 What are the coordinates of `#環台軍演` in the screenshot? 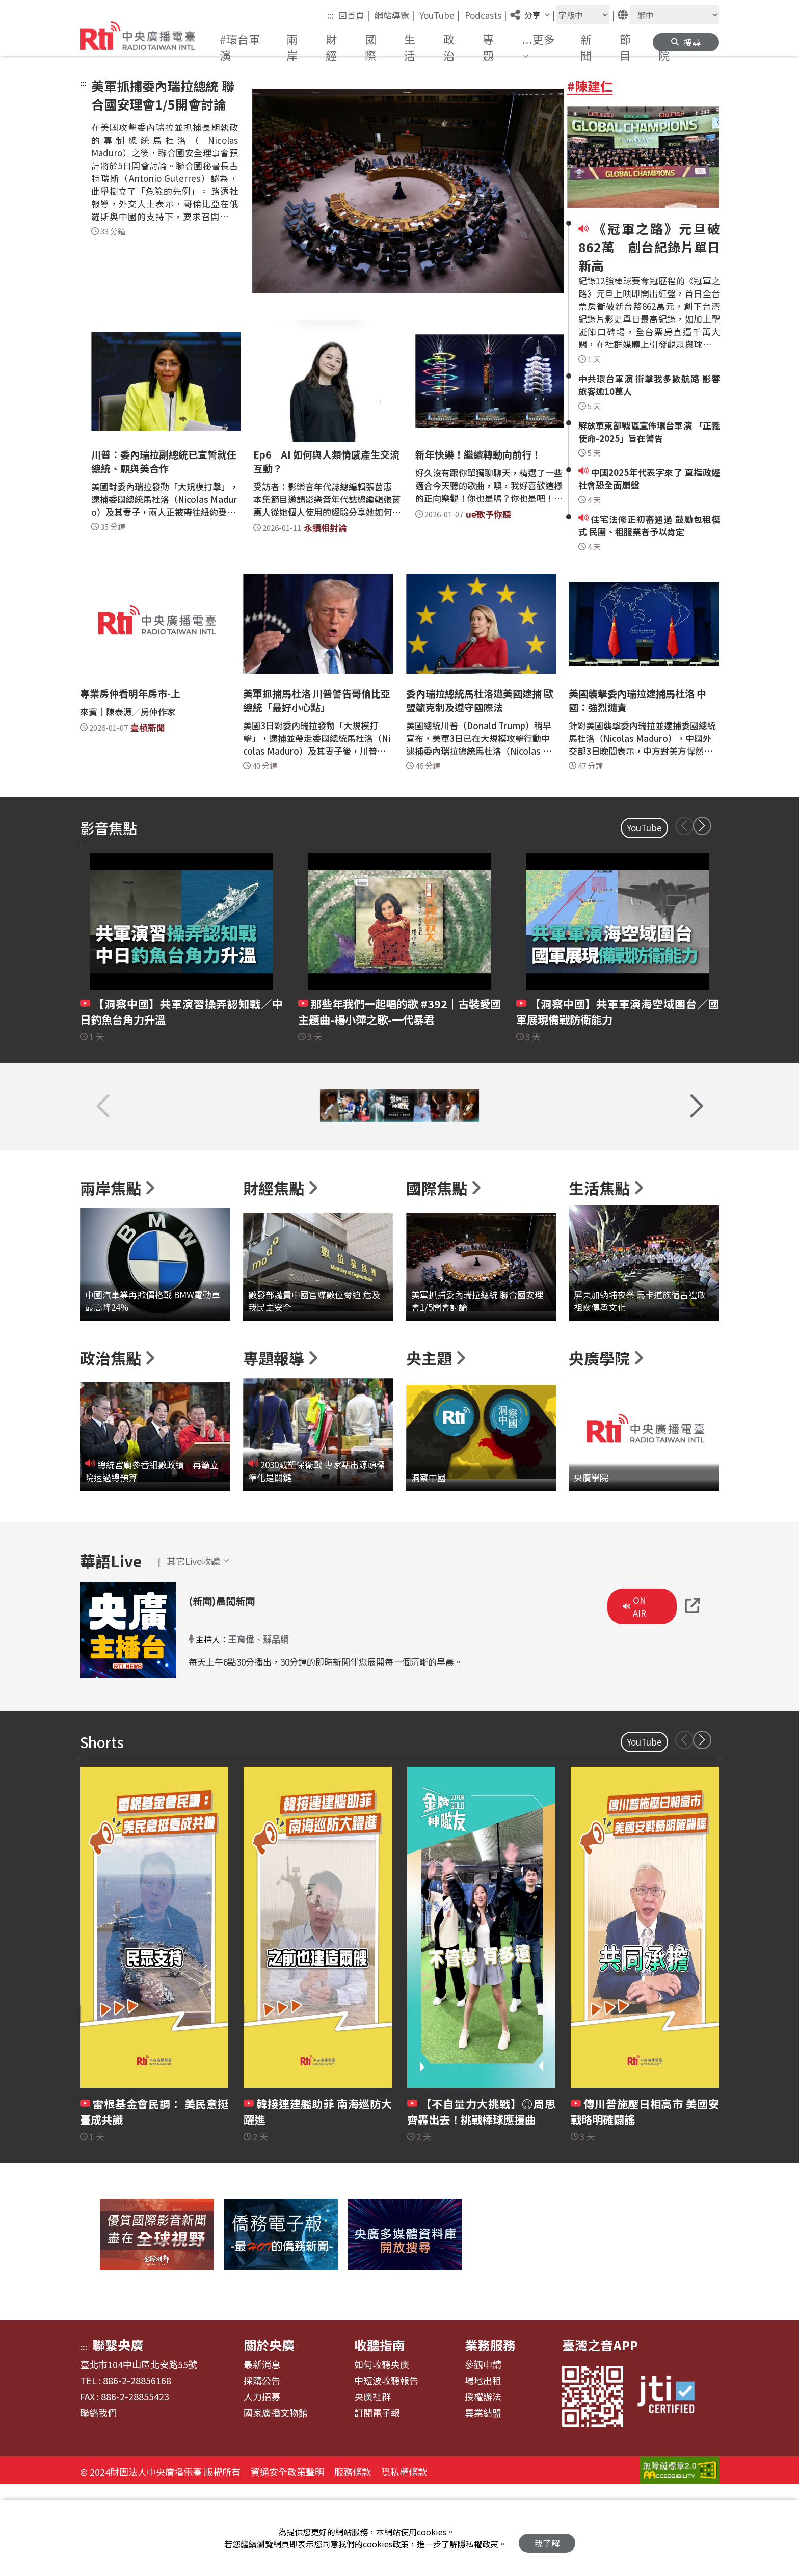 It's located at (240, 47).